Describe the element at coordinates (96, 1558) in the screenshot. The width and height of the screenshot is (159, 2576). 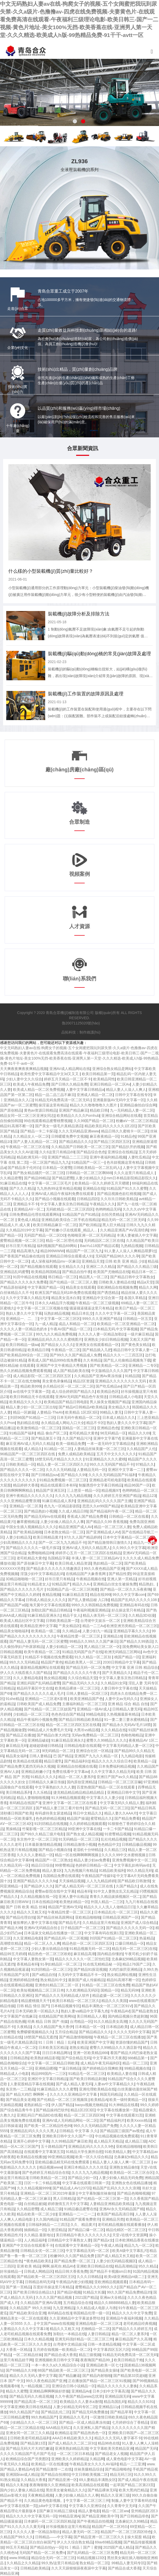
I see `丰满人妻一区二区三区精品AV` at that location.